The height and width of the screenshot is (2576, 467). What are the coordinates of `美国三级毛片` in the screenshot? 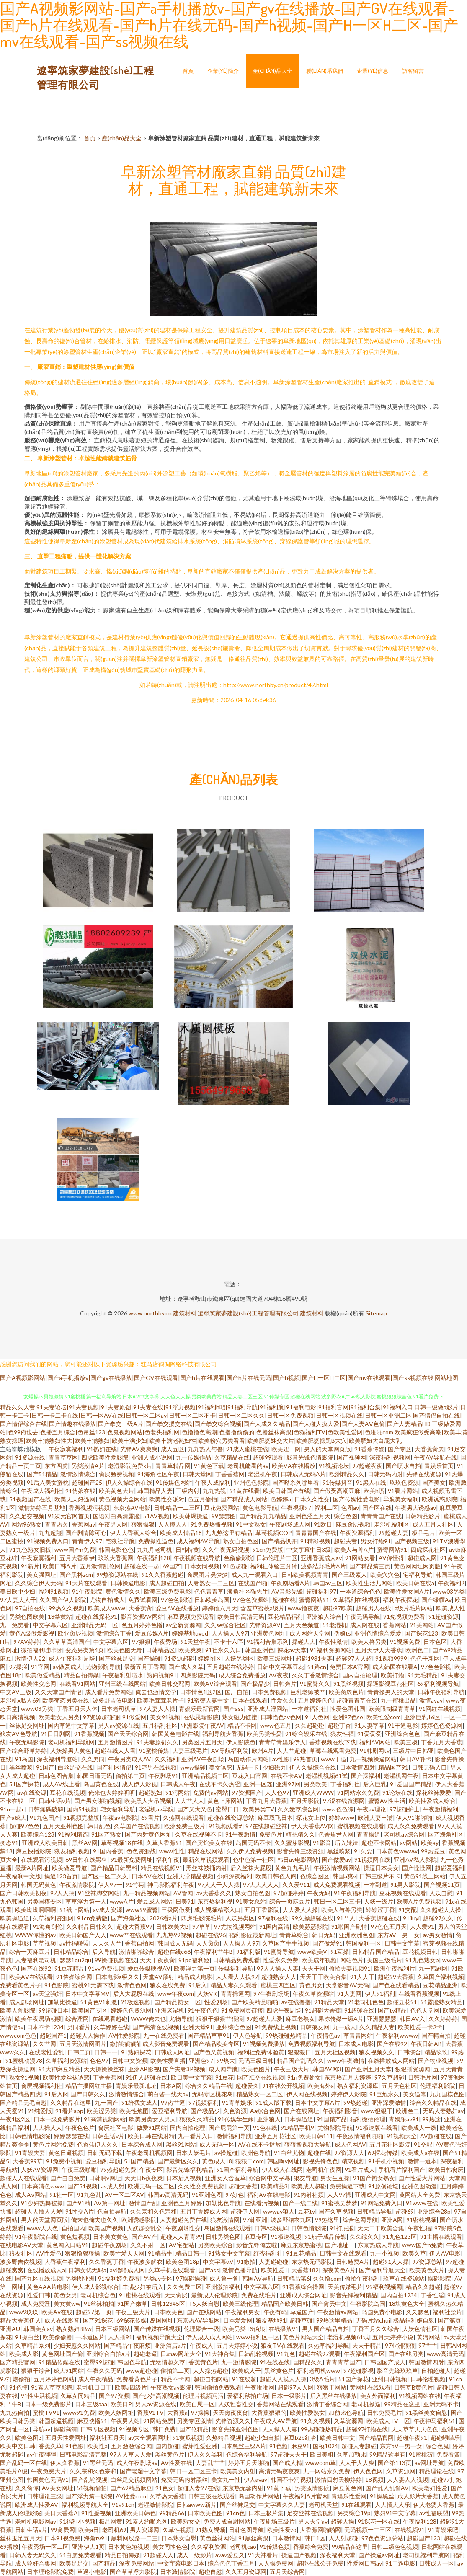 It's located at (384, 1960).